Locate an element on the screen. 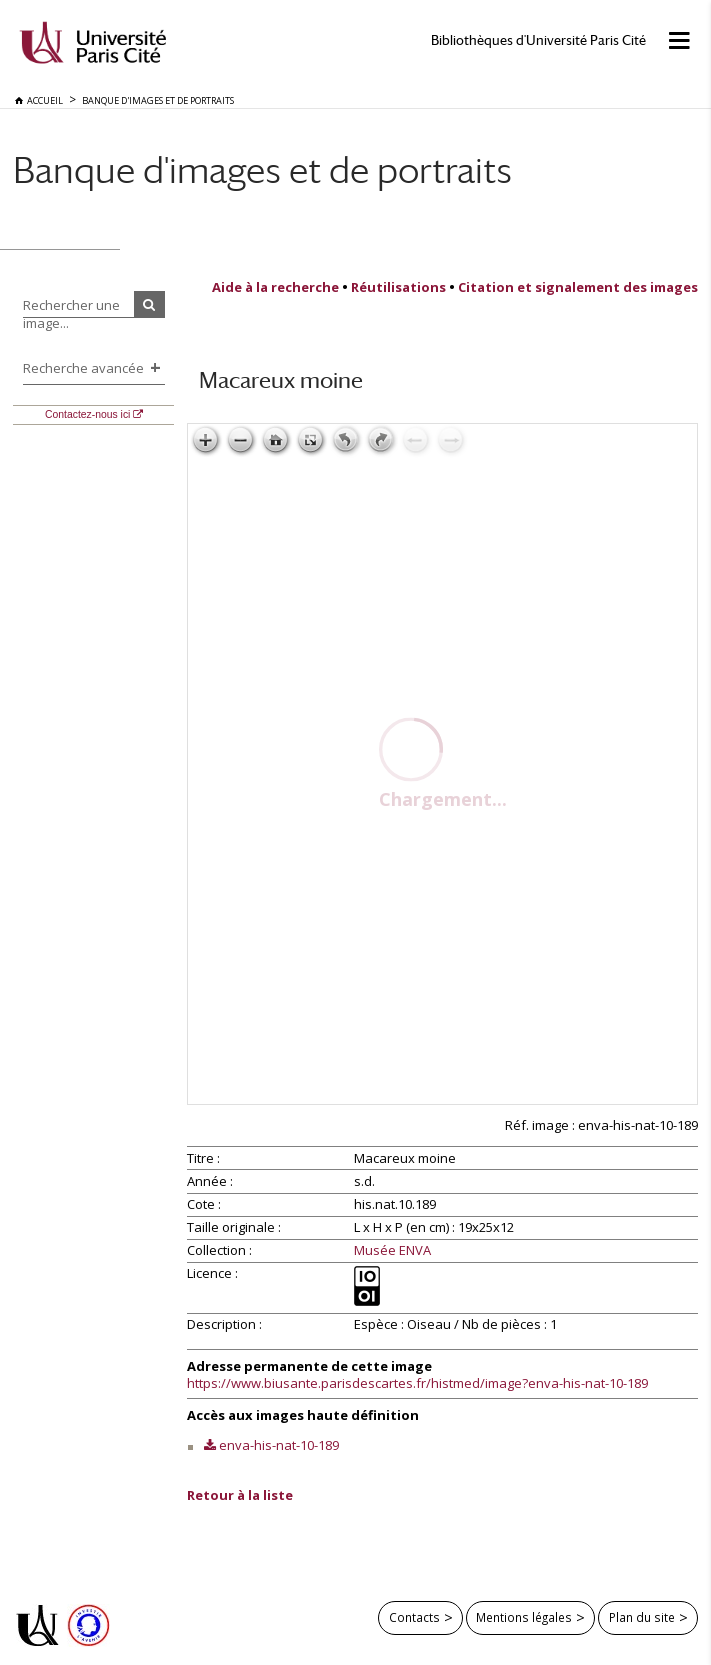 The height and width of the screenshot is (1665, 711). Plan du site is located at coordinates (642, 1617).